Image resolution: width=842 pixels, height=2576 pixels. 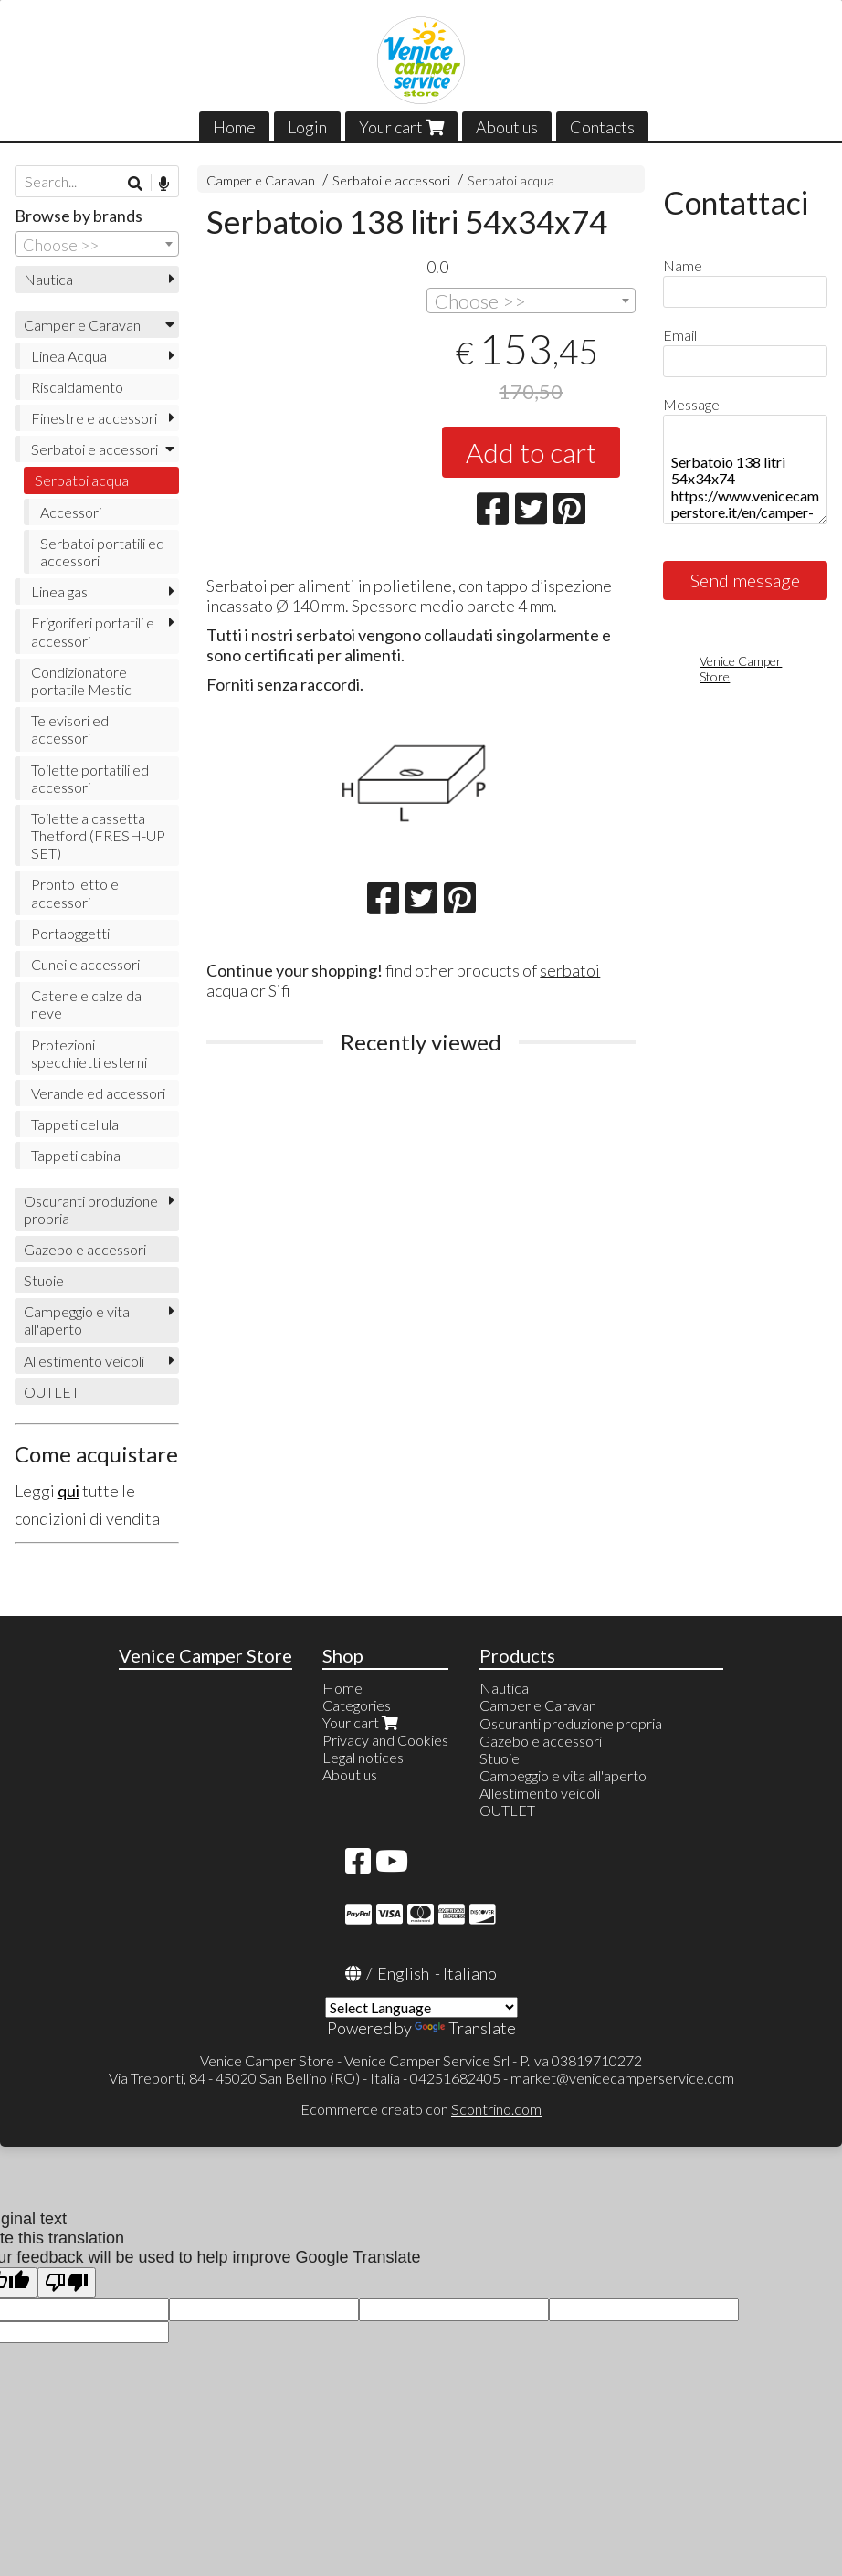 What do you see at coordinates (68, 1491) in the screenshot?
I see `qui` at bounding box center [68, 1491].